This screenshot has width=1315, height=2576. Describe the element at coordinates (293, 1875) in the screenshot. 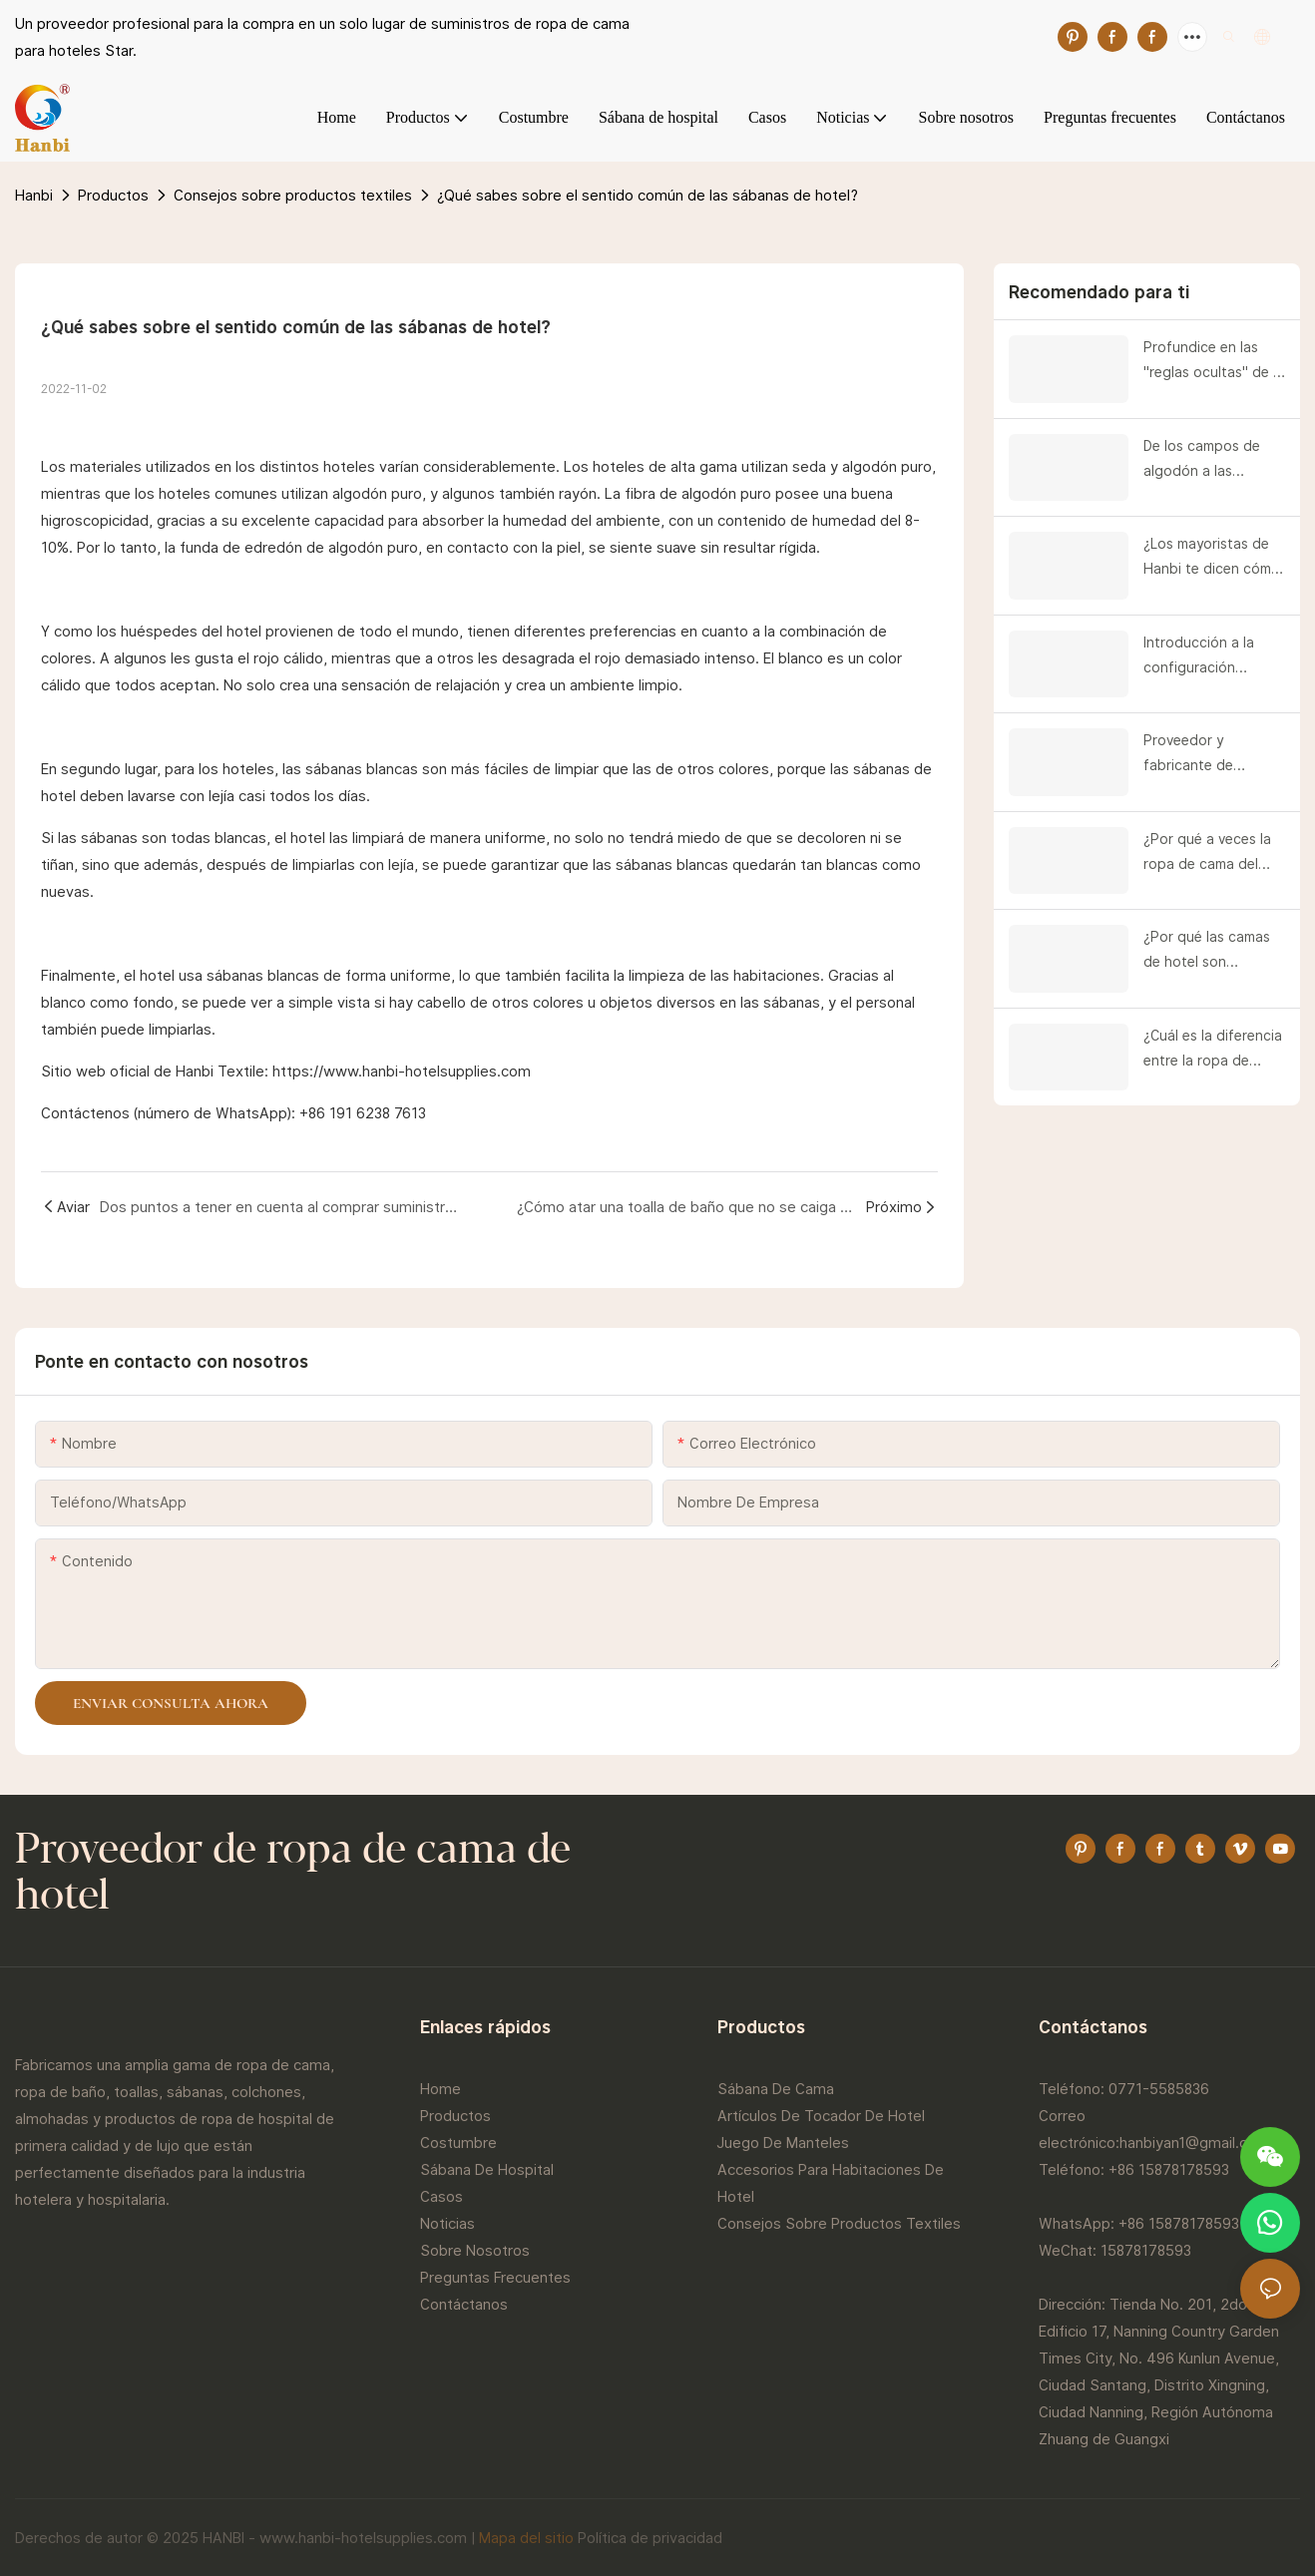

I see `Proveedor de ropa de cama de hotel` at that location.